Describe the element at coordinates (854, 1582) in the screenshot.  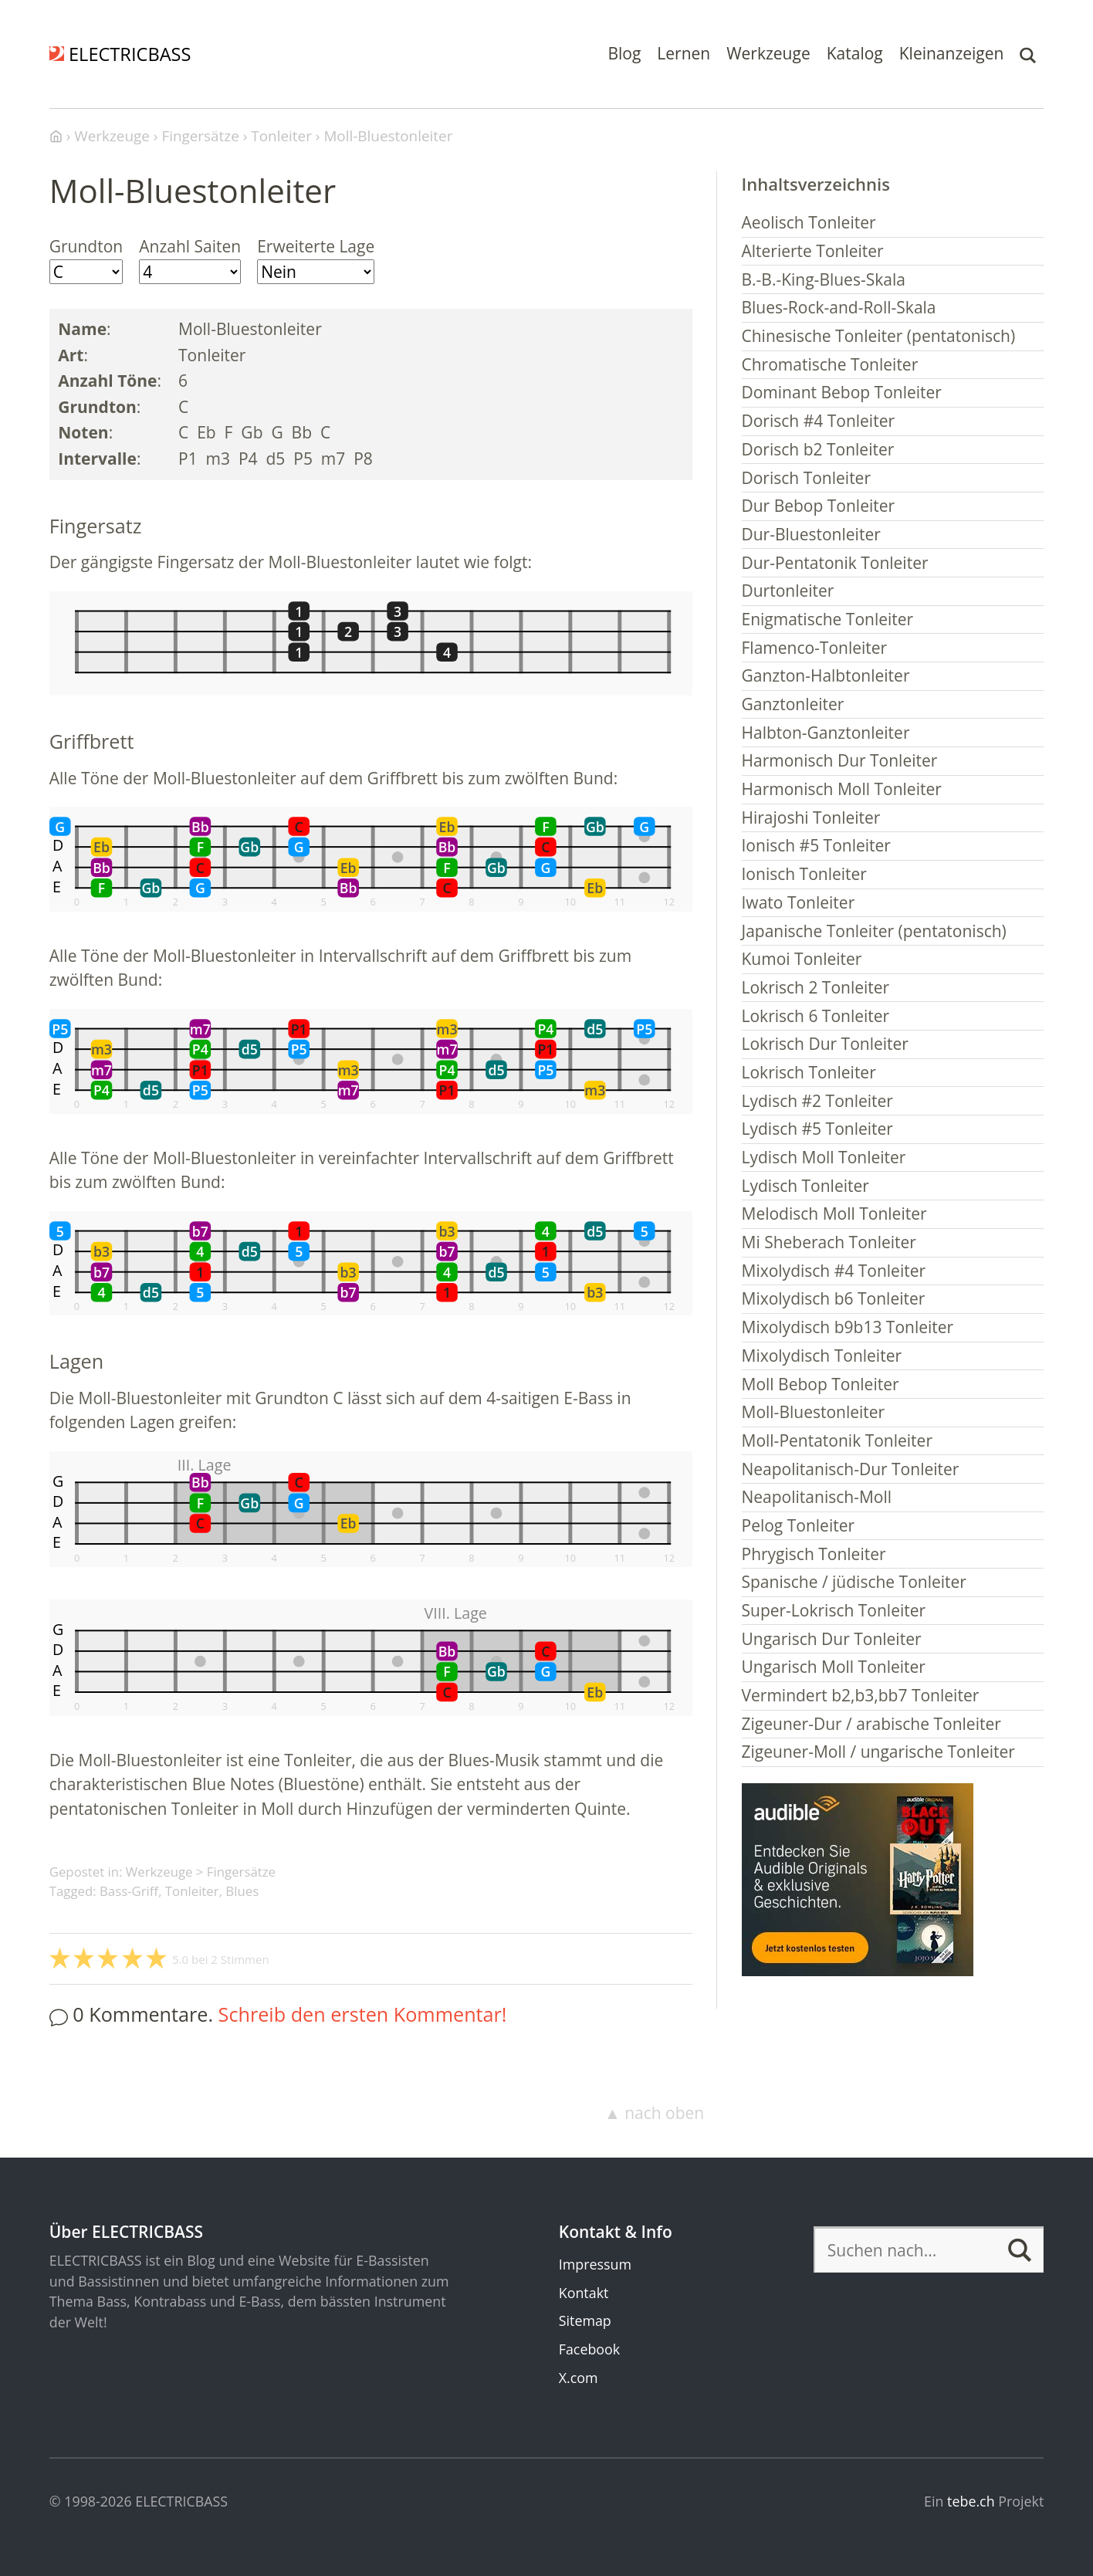
I see `Spanische / jüdische Tonleiter` at that location.